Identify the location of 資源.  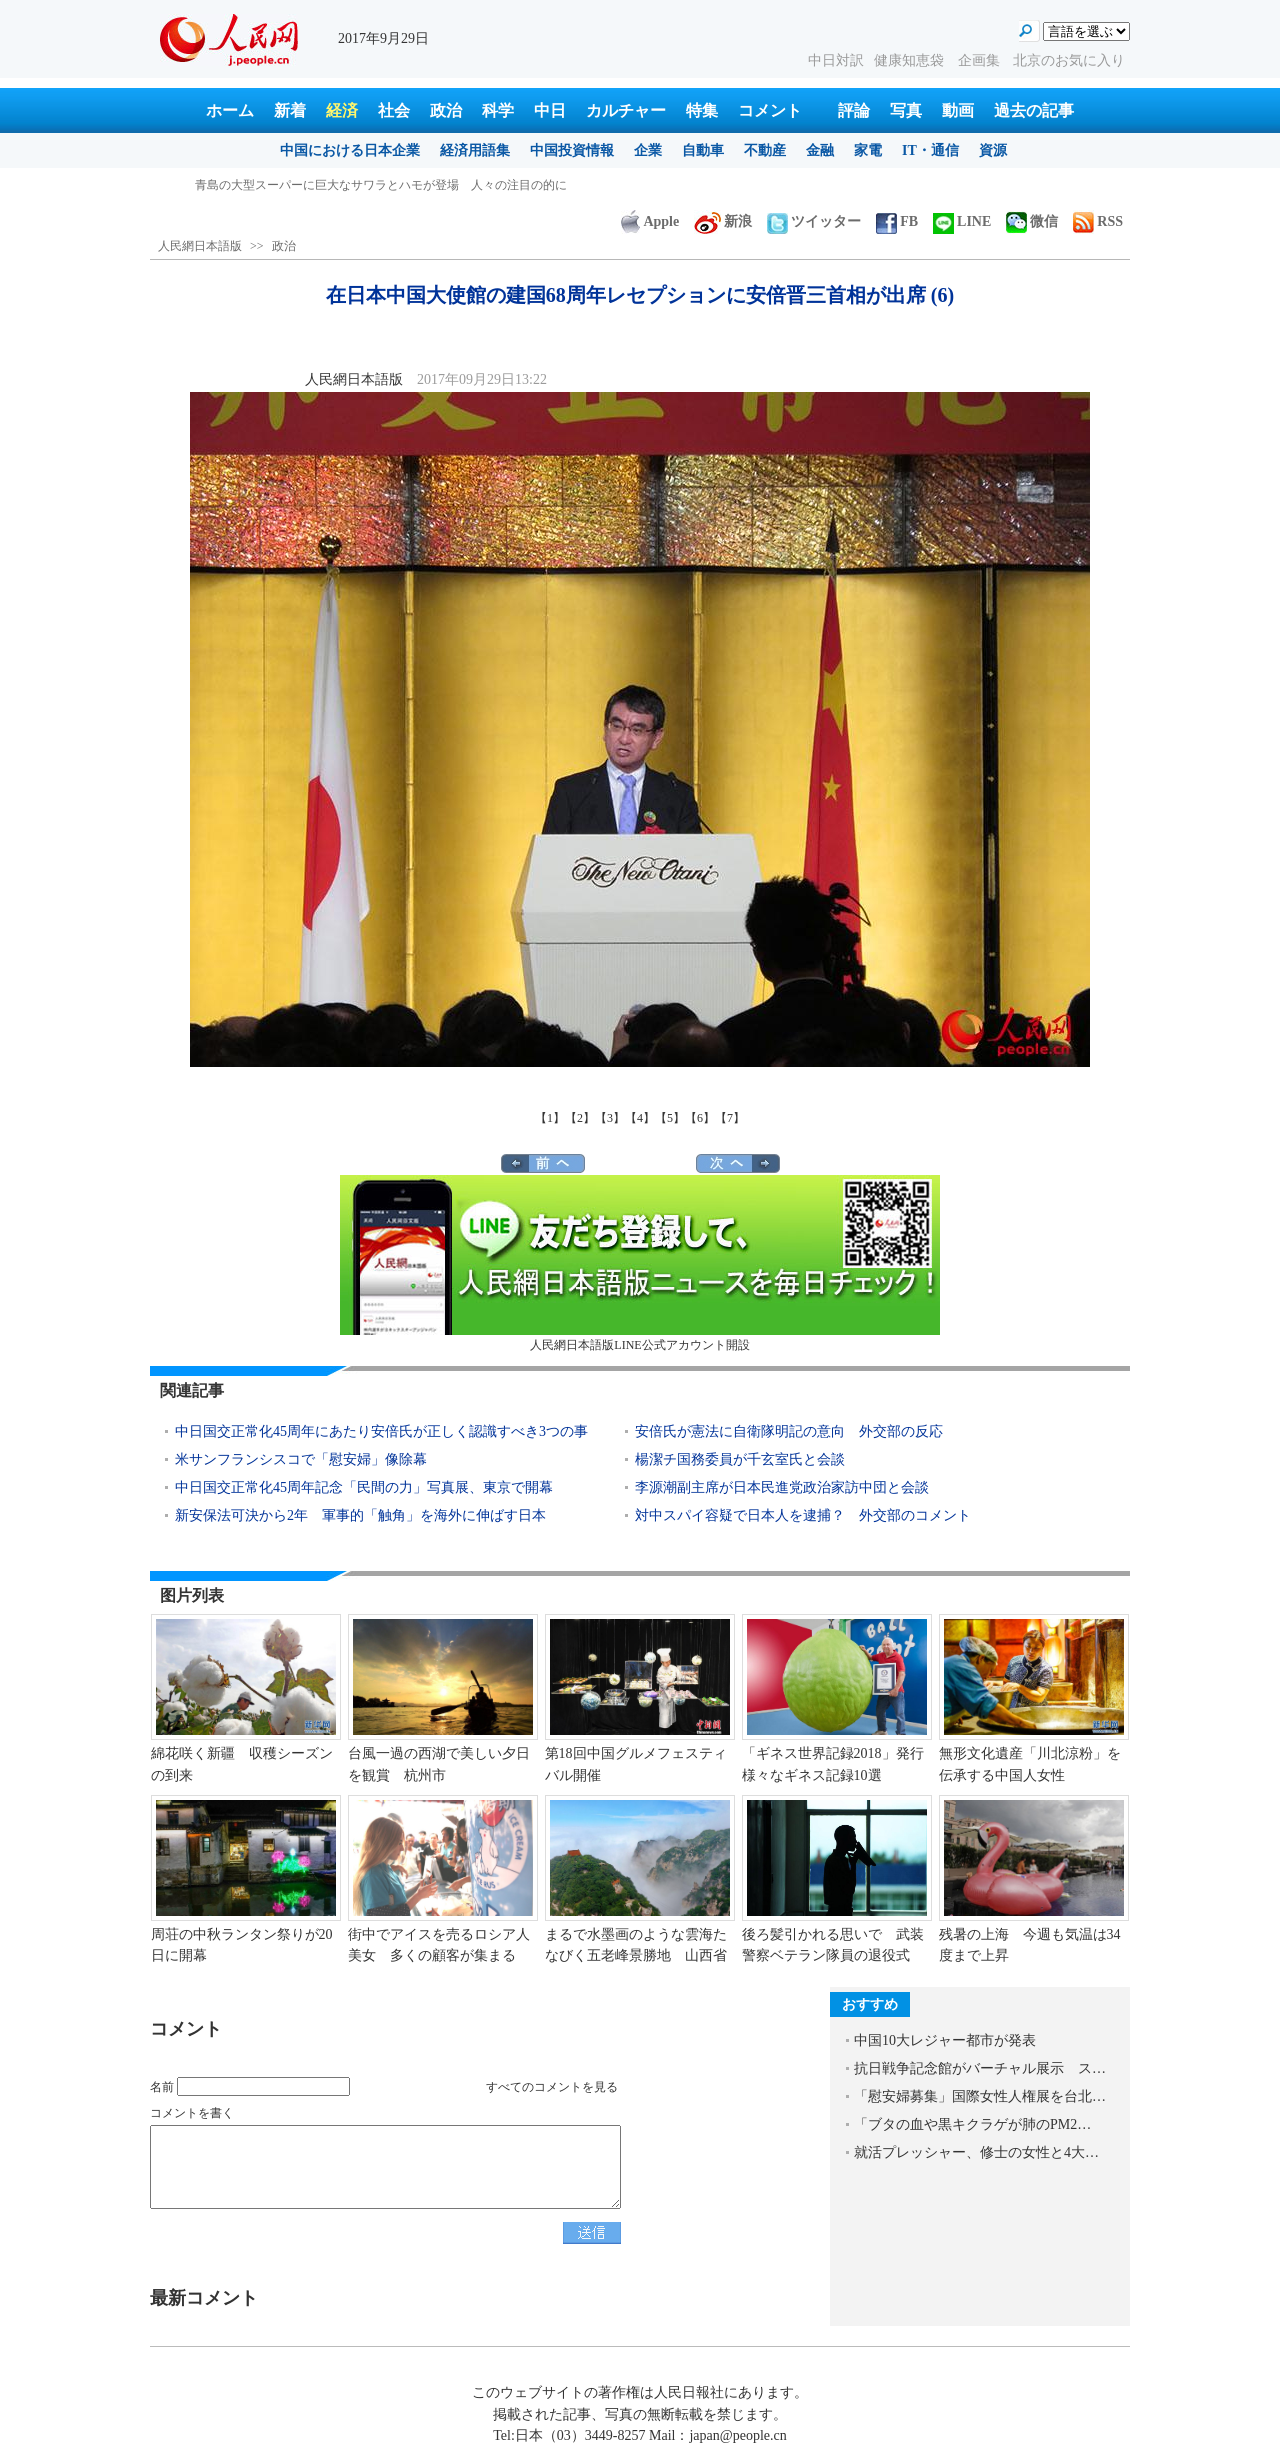
(993, 150).